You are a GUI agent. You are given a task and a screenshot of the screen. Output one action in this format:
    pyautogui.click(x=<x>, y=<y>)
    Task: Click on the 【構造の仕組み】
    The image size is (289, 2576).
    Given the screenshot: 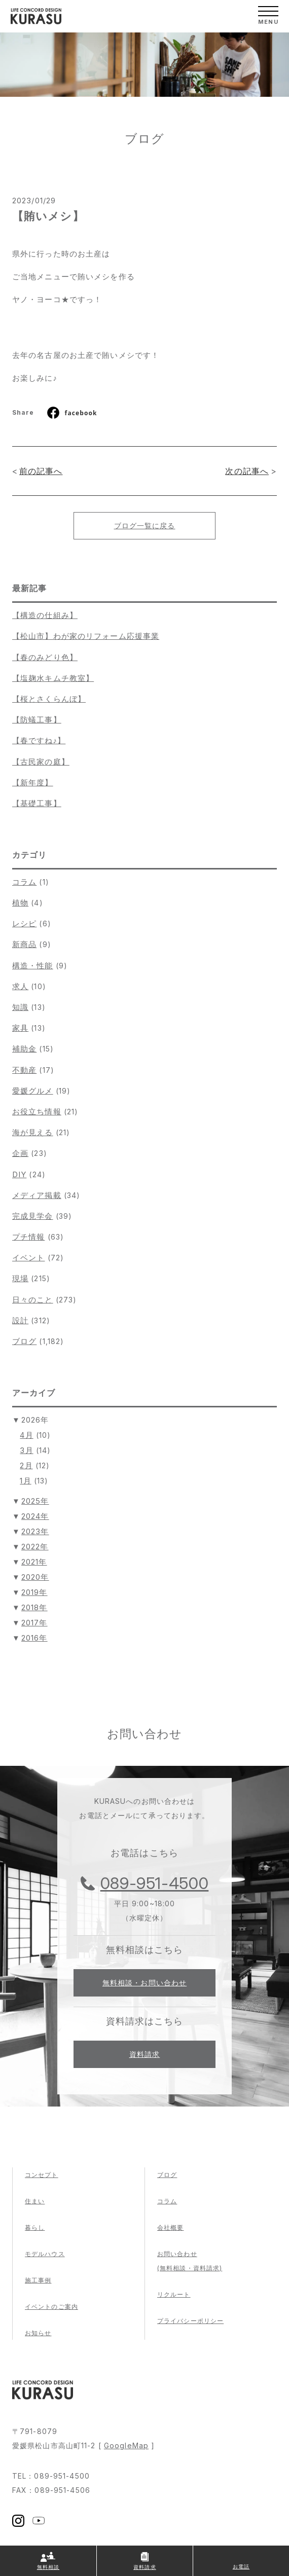 What is the action you would take?
    pyautogui.click(x=45, y=615)
    